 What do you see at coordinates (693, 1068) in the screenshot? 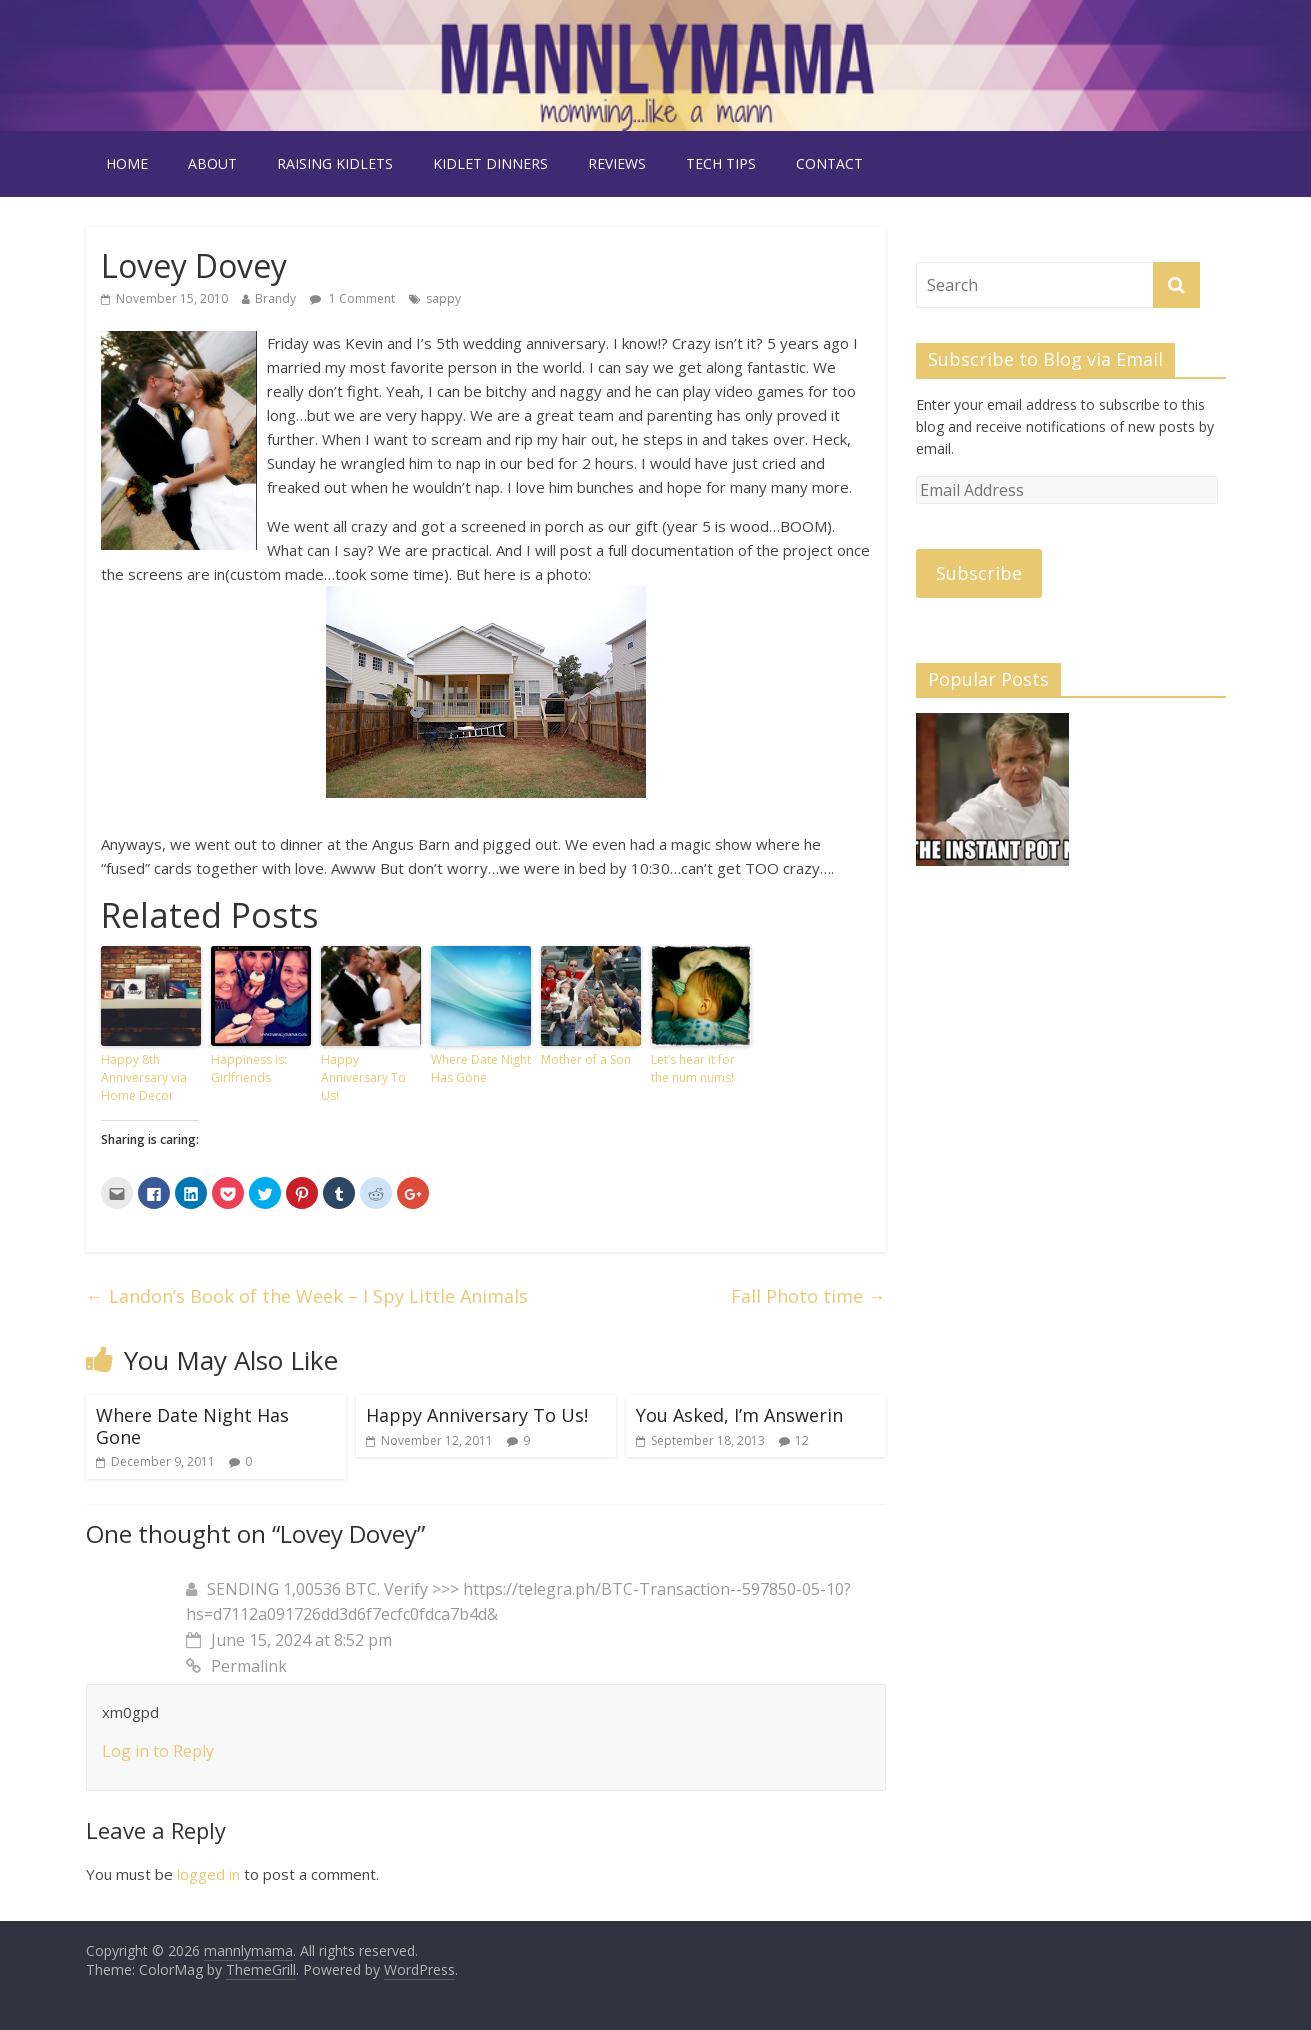
I see `Let’s hear it for the num nums!` at bounding box center [693, 1068].